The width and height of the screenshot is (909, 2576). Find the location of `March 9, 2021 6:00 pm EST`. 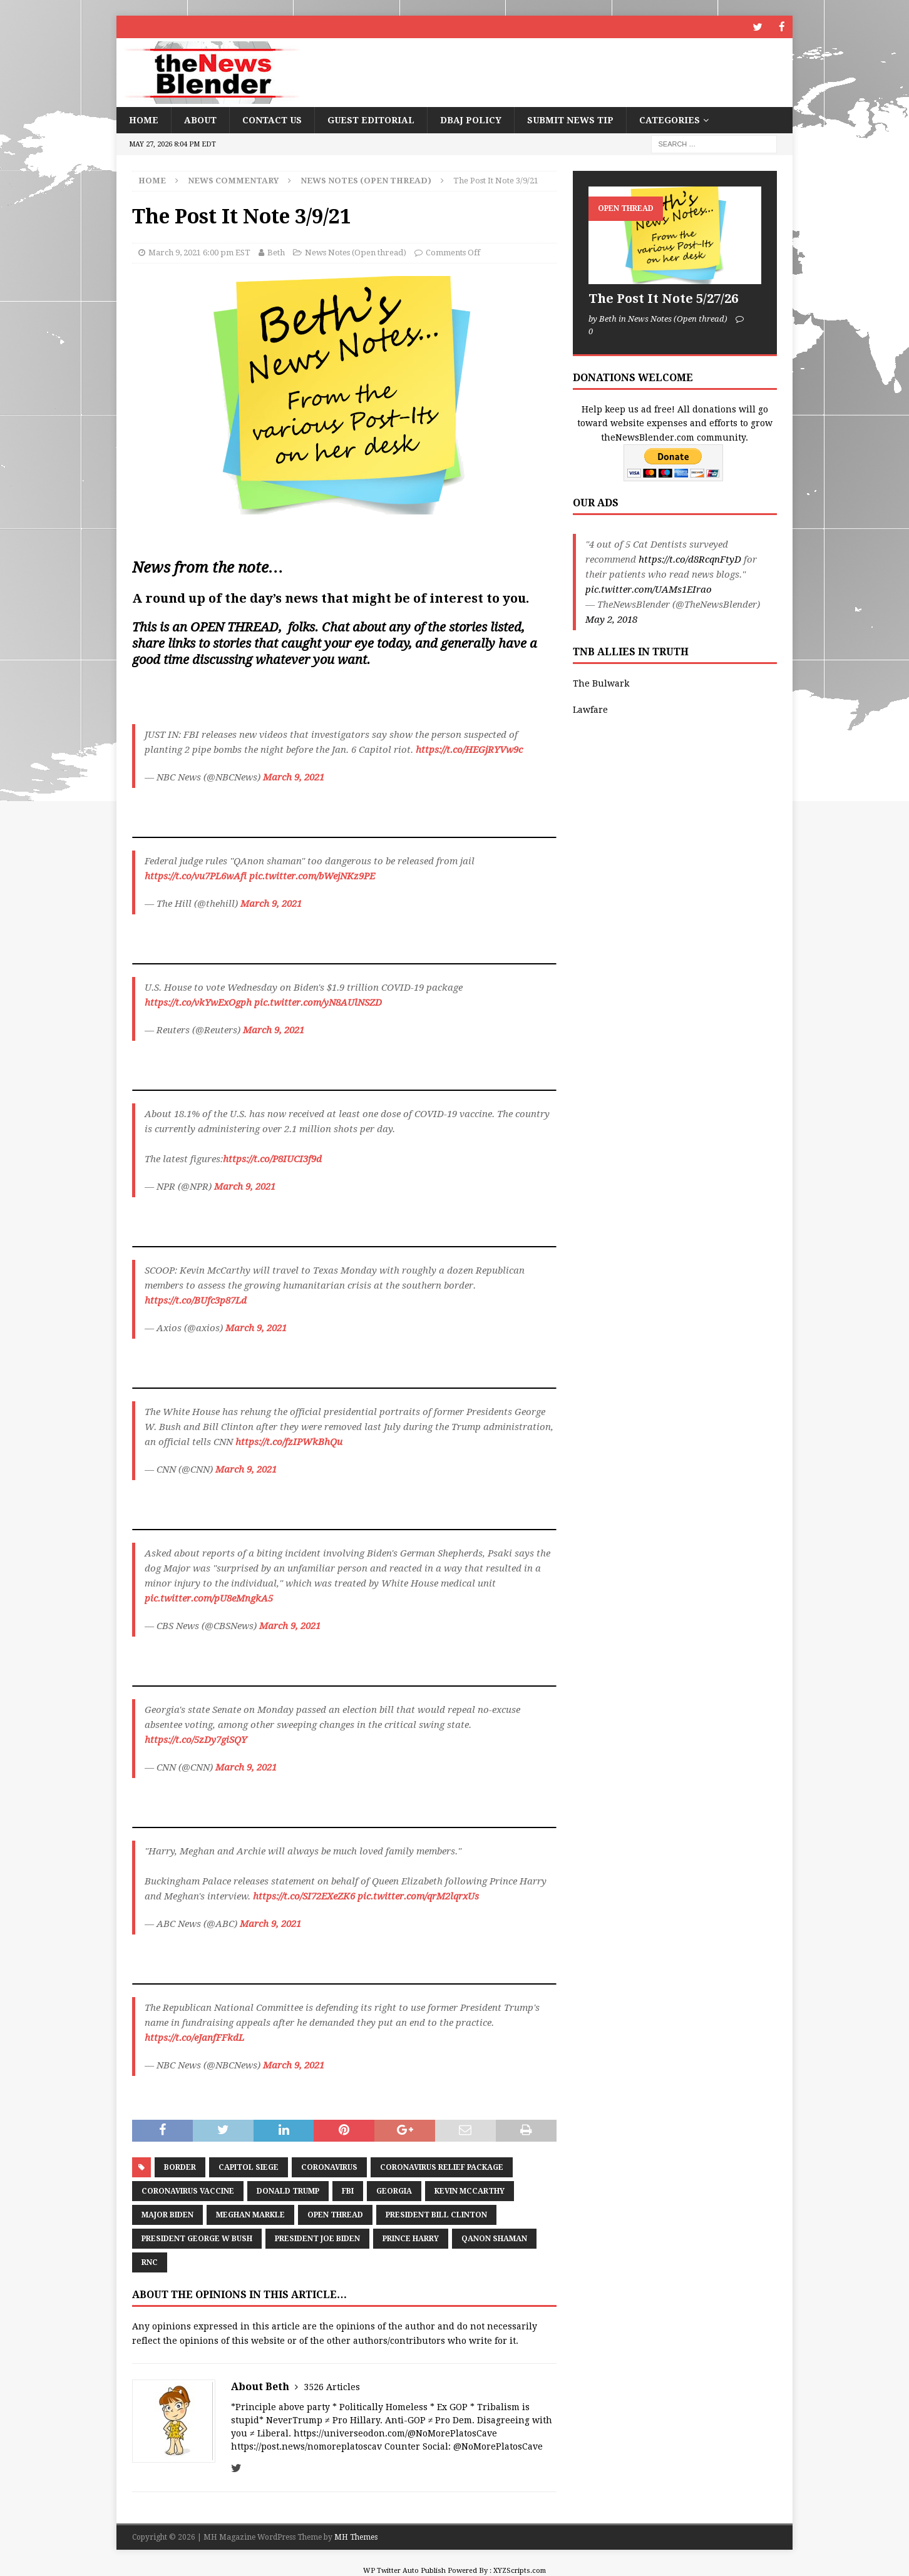

March 9, 2021 6:00 pm EST is located at coordinates (199, 252).